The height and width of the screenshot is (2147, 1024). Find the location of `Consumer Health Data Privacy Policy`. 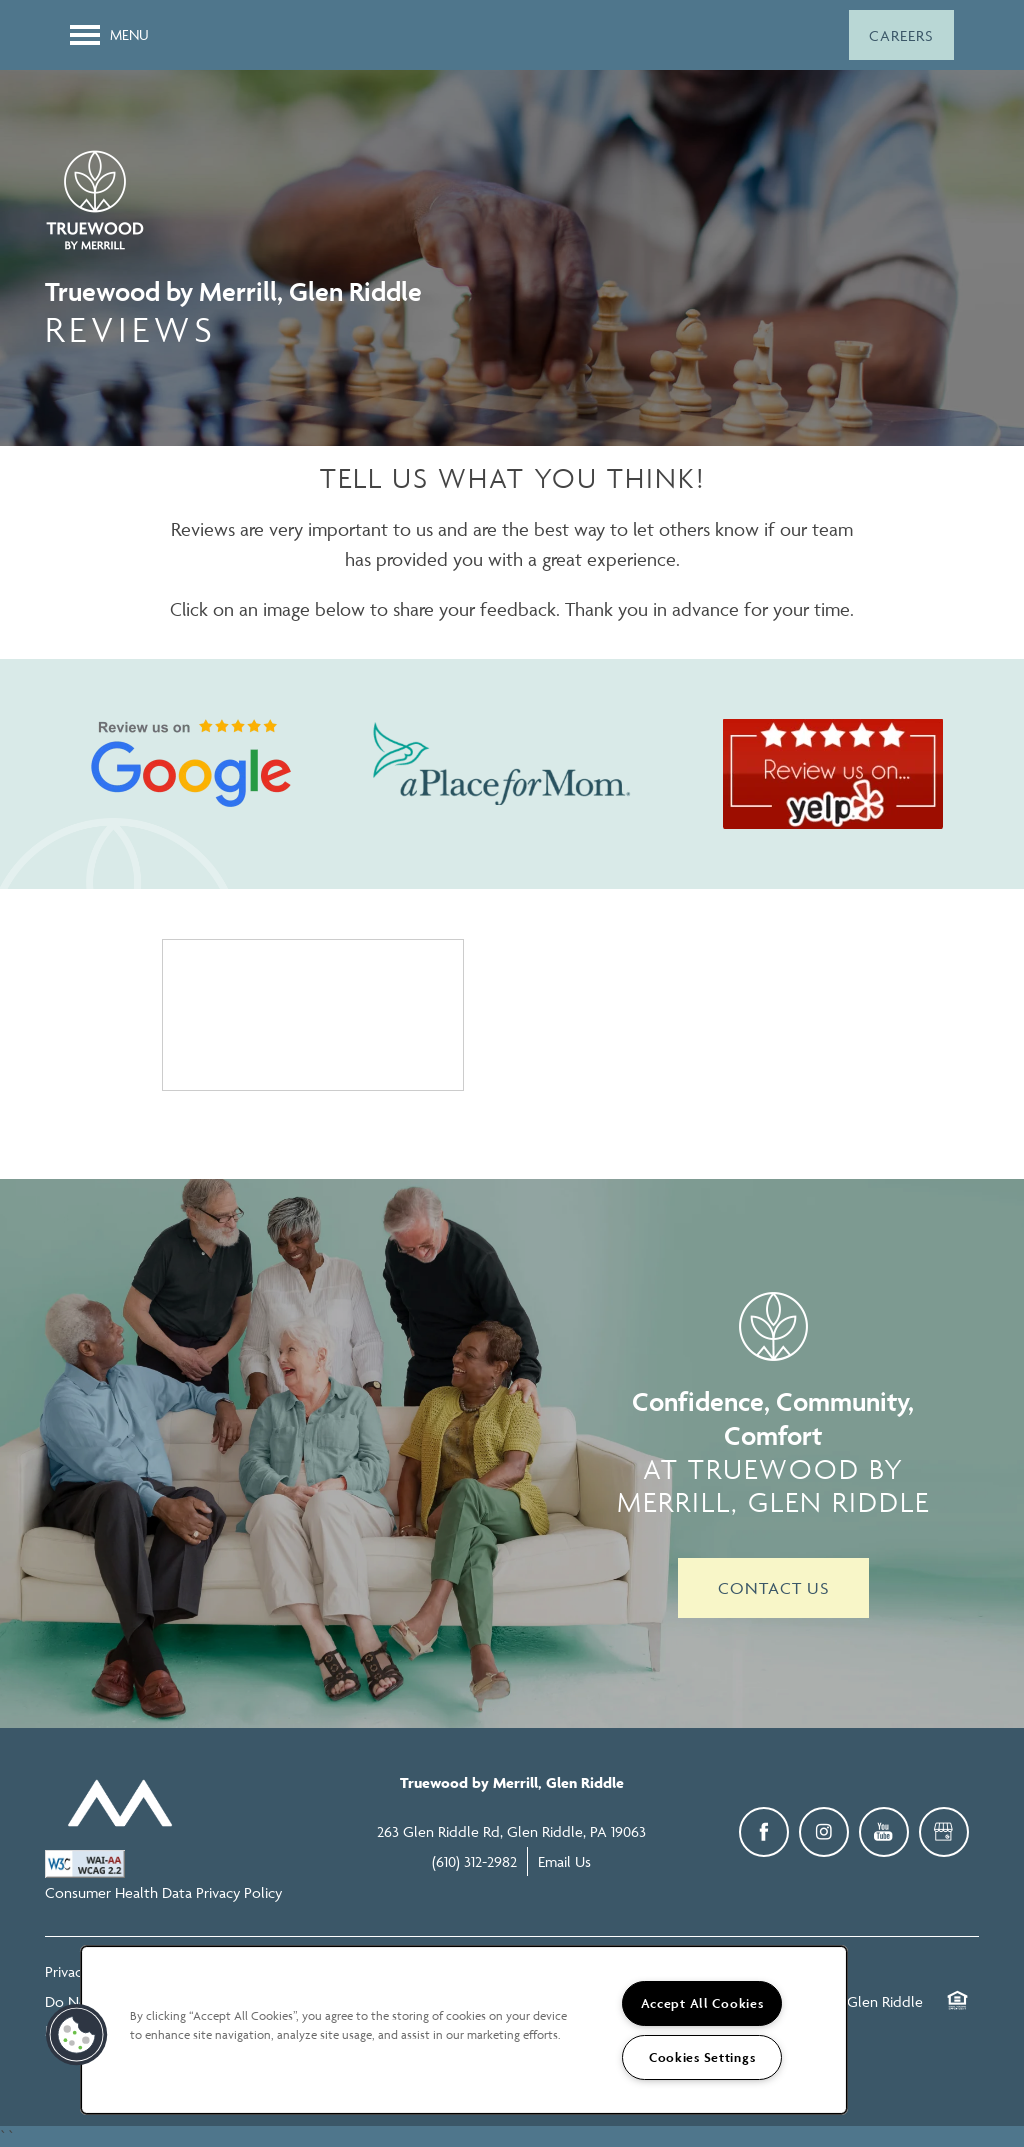

Consumer Health Data Privacy Policy is located at coordinates (163, 1892).